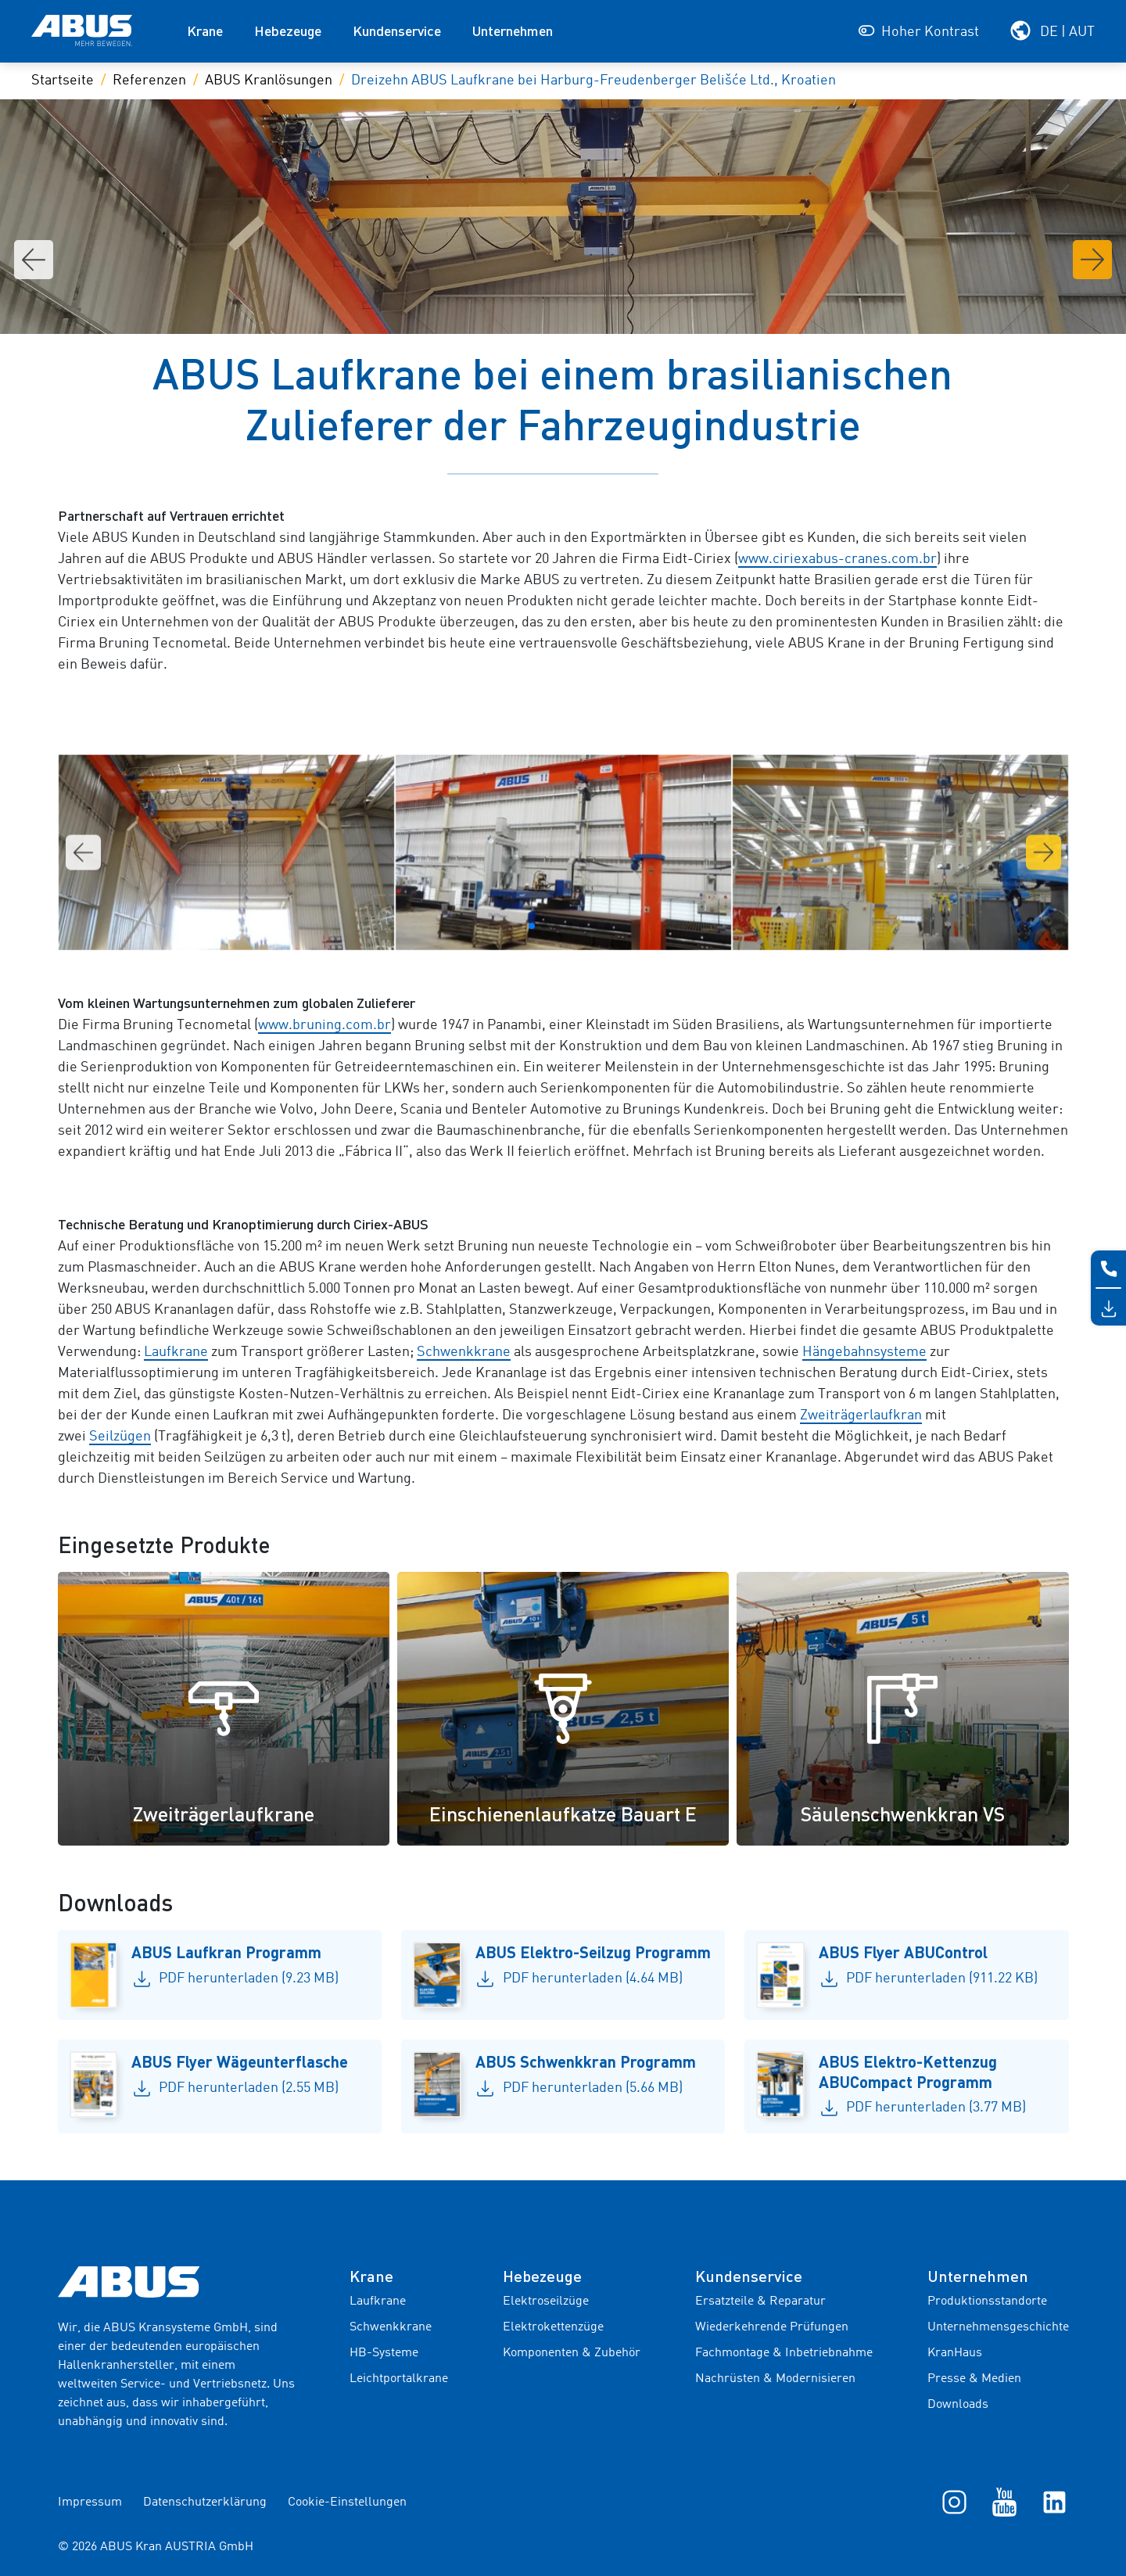 This screenshot has width=1126, height=2576. I want to click on [Galeriebild 3], so click(563, 852).